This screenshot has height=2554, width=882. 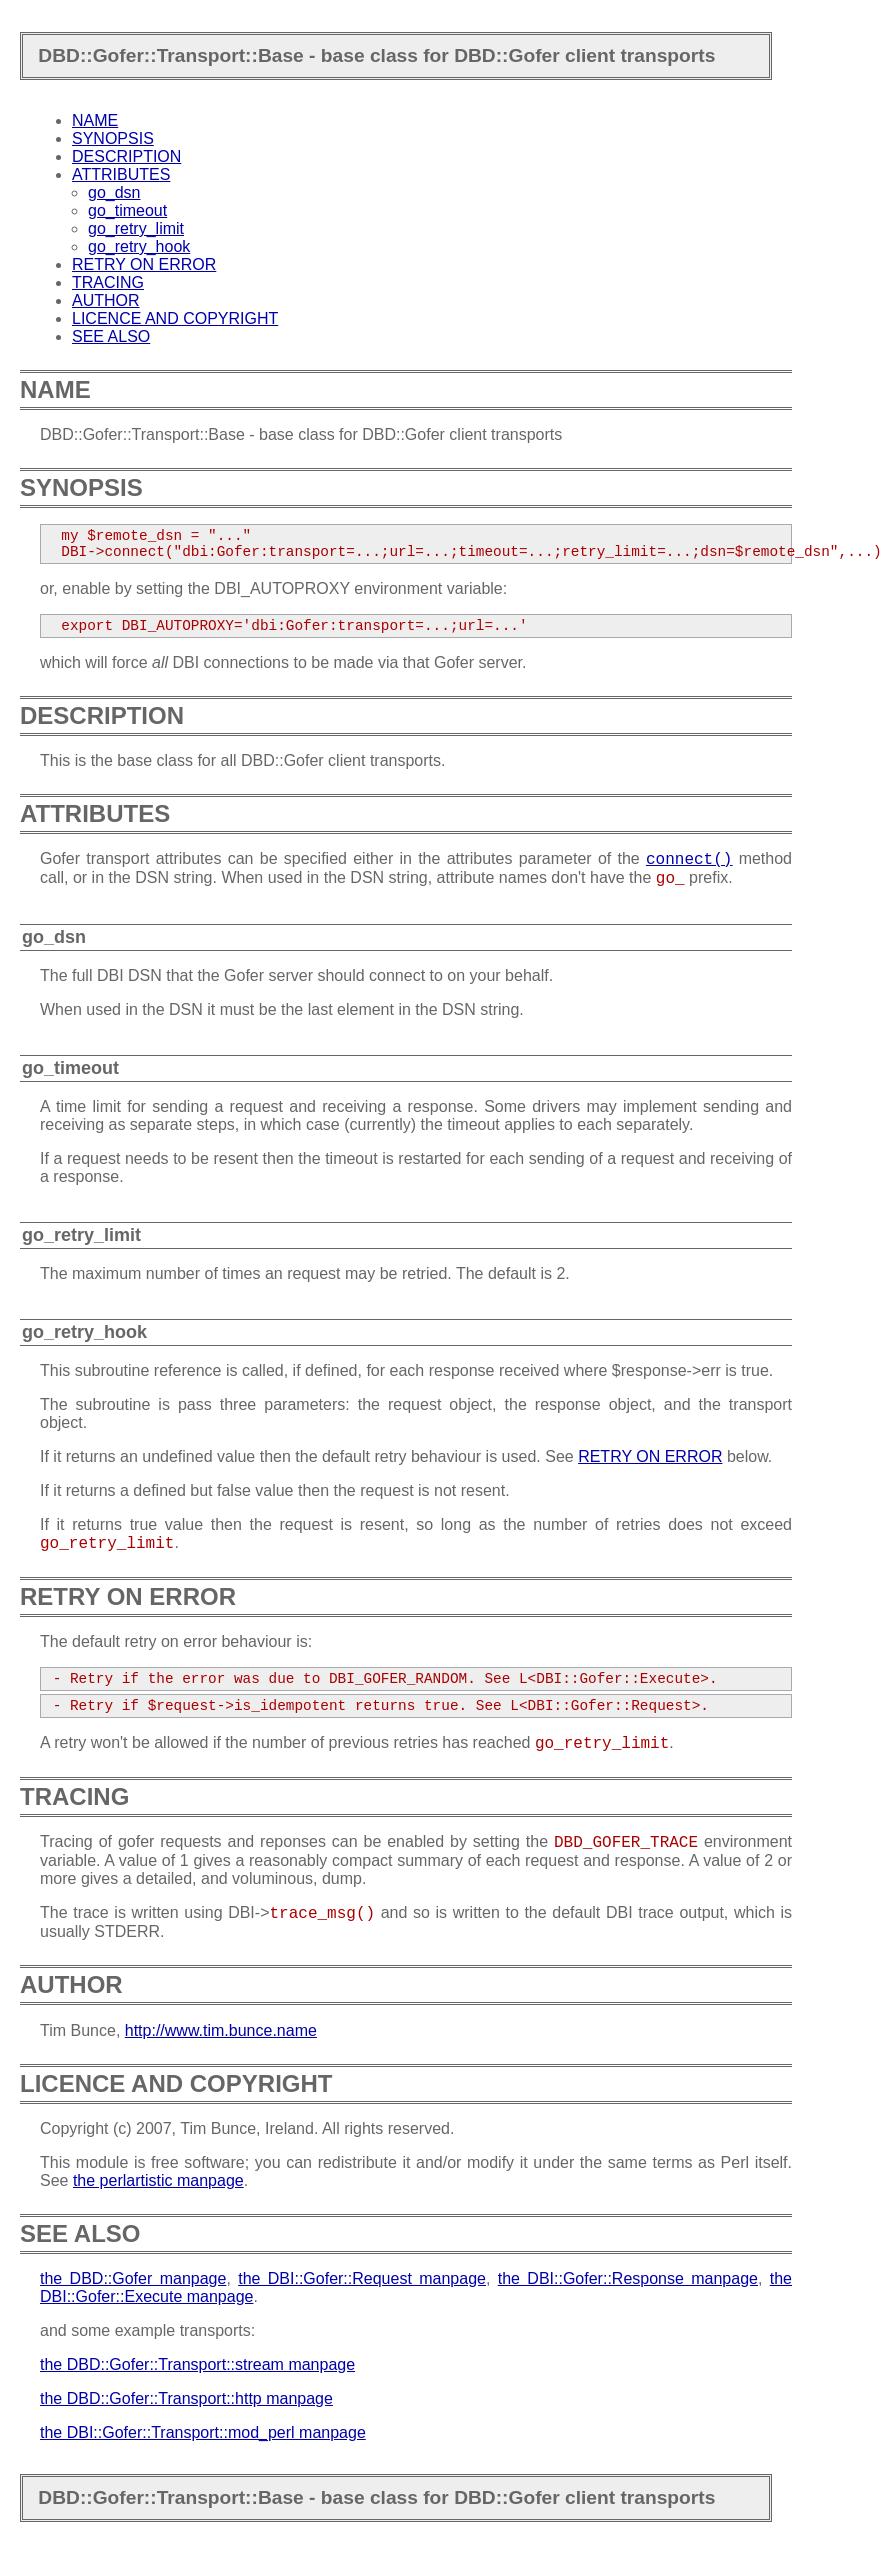 What do you see at coordinates (111, 336) in the screenshot?
I see `SEE ALSO` at bounding box center [111, 336].